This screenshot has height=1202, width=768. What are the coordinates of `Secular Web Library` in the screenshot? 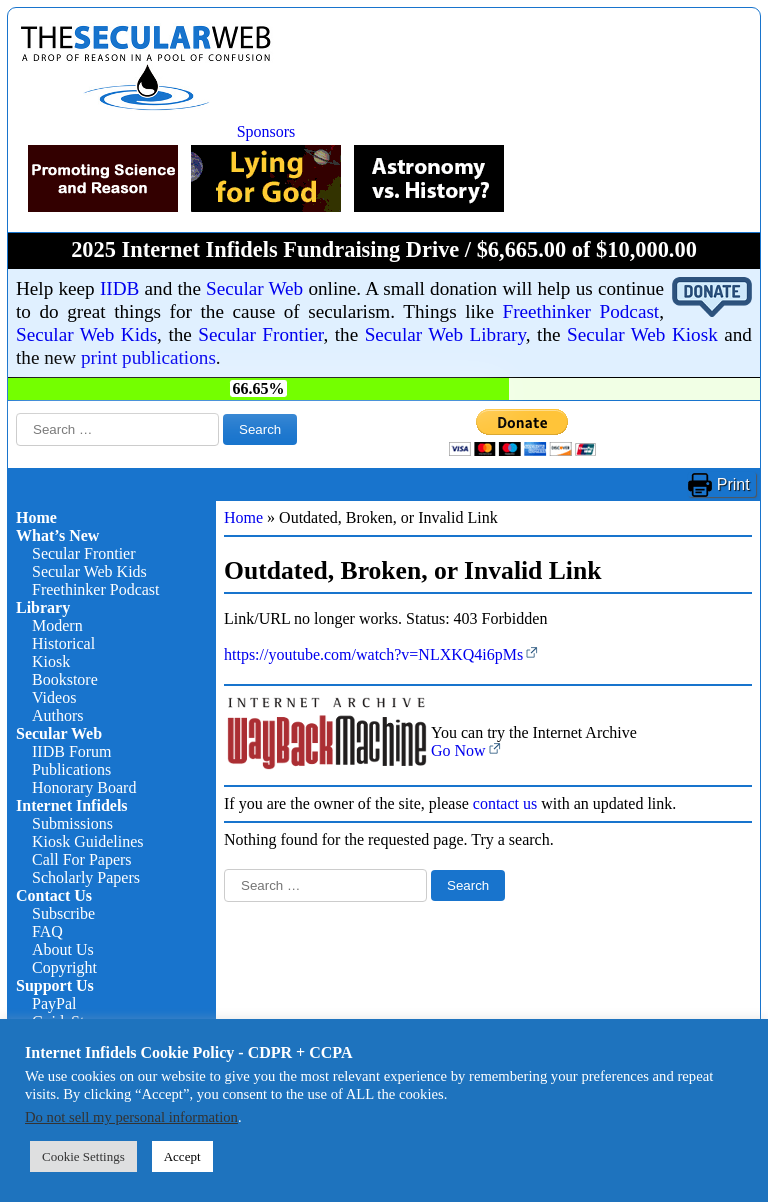 It's located at (445, 334).